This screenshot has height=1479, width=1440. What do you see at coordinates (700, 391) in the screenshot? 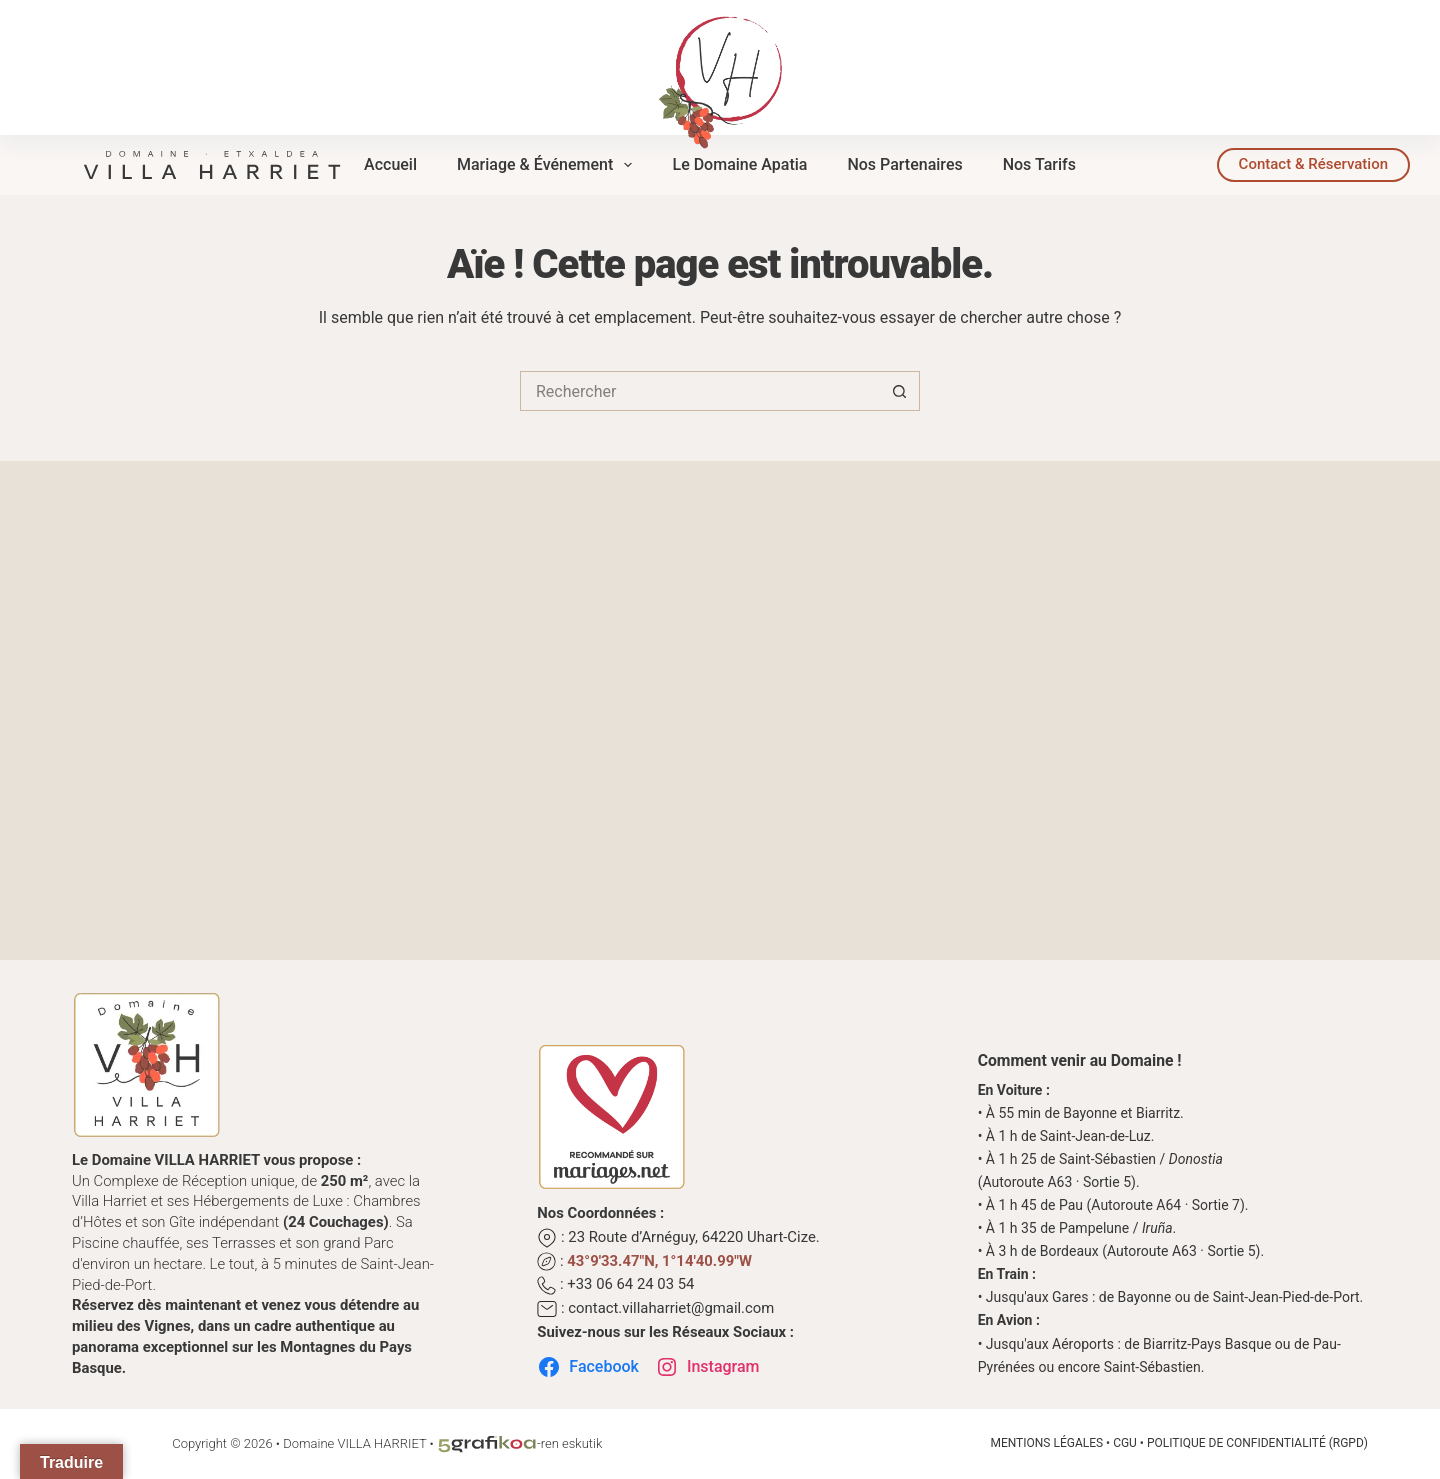
I see `[Rechercher…]` at bounding box center [700, 391].